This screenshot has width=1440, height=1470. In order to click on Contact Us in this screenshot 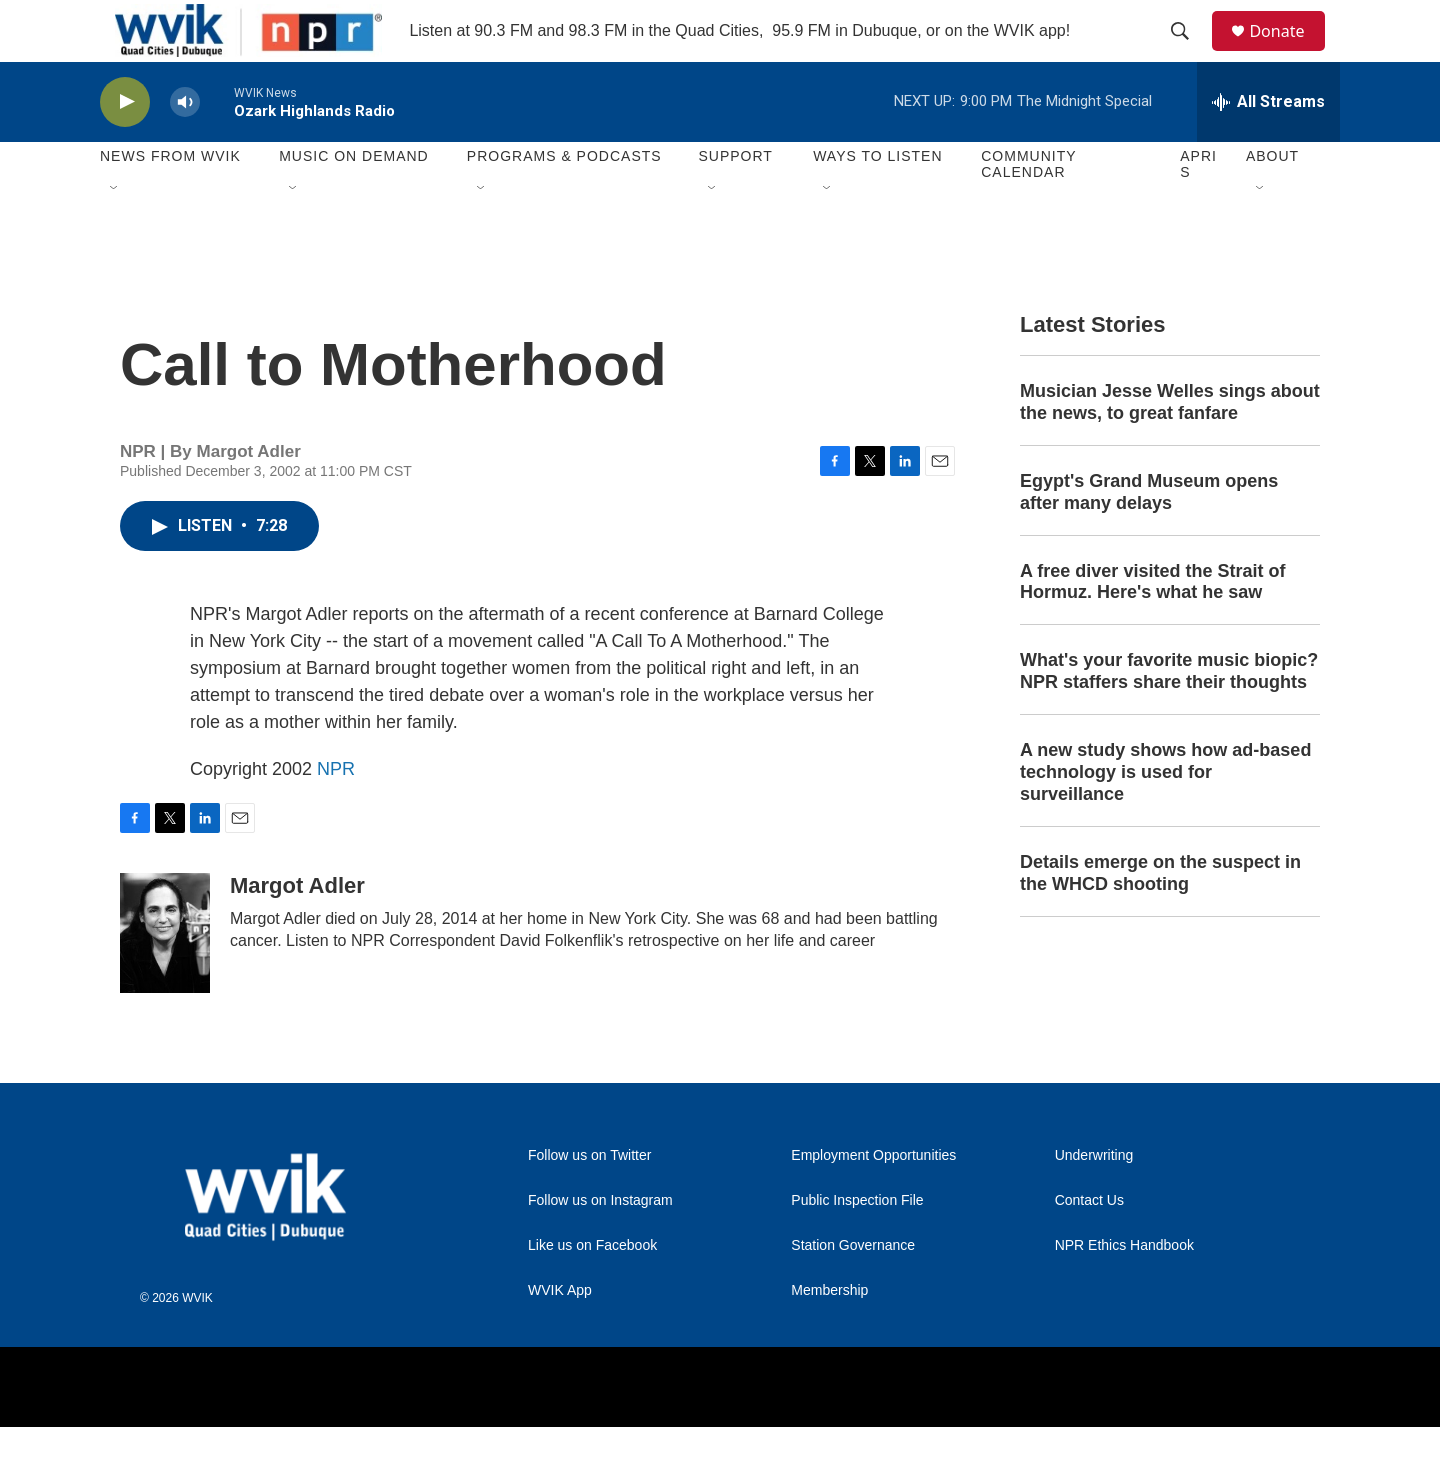, I will do `click(1089, 1243)`.